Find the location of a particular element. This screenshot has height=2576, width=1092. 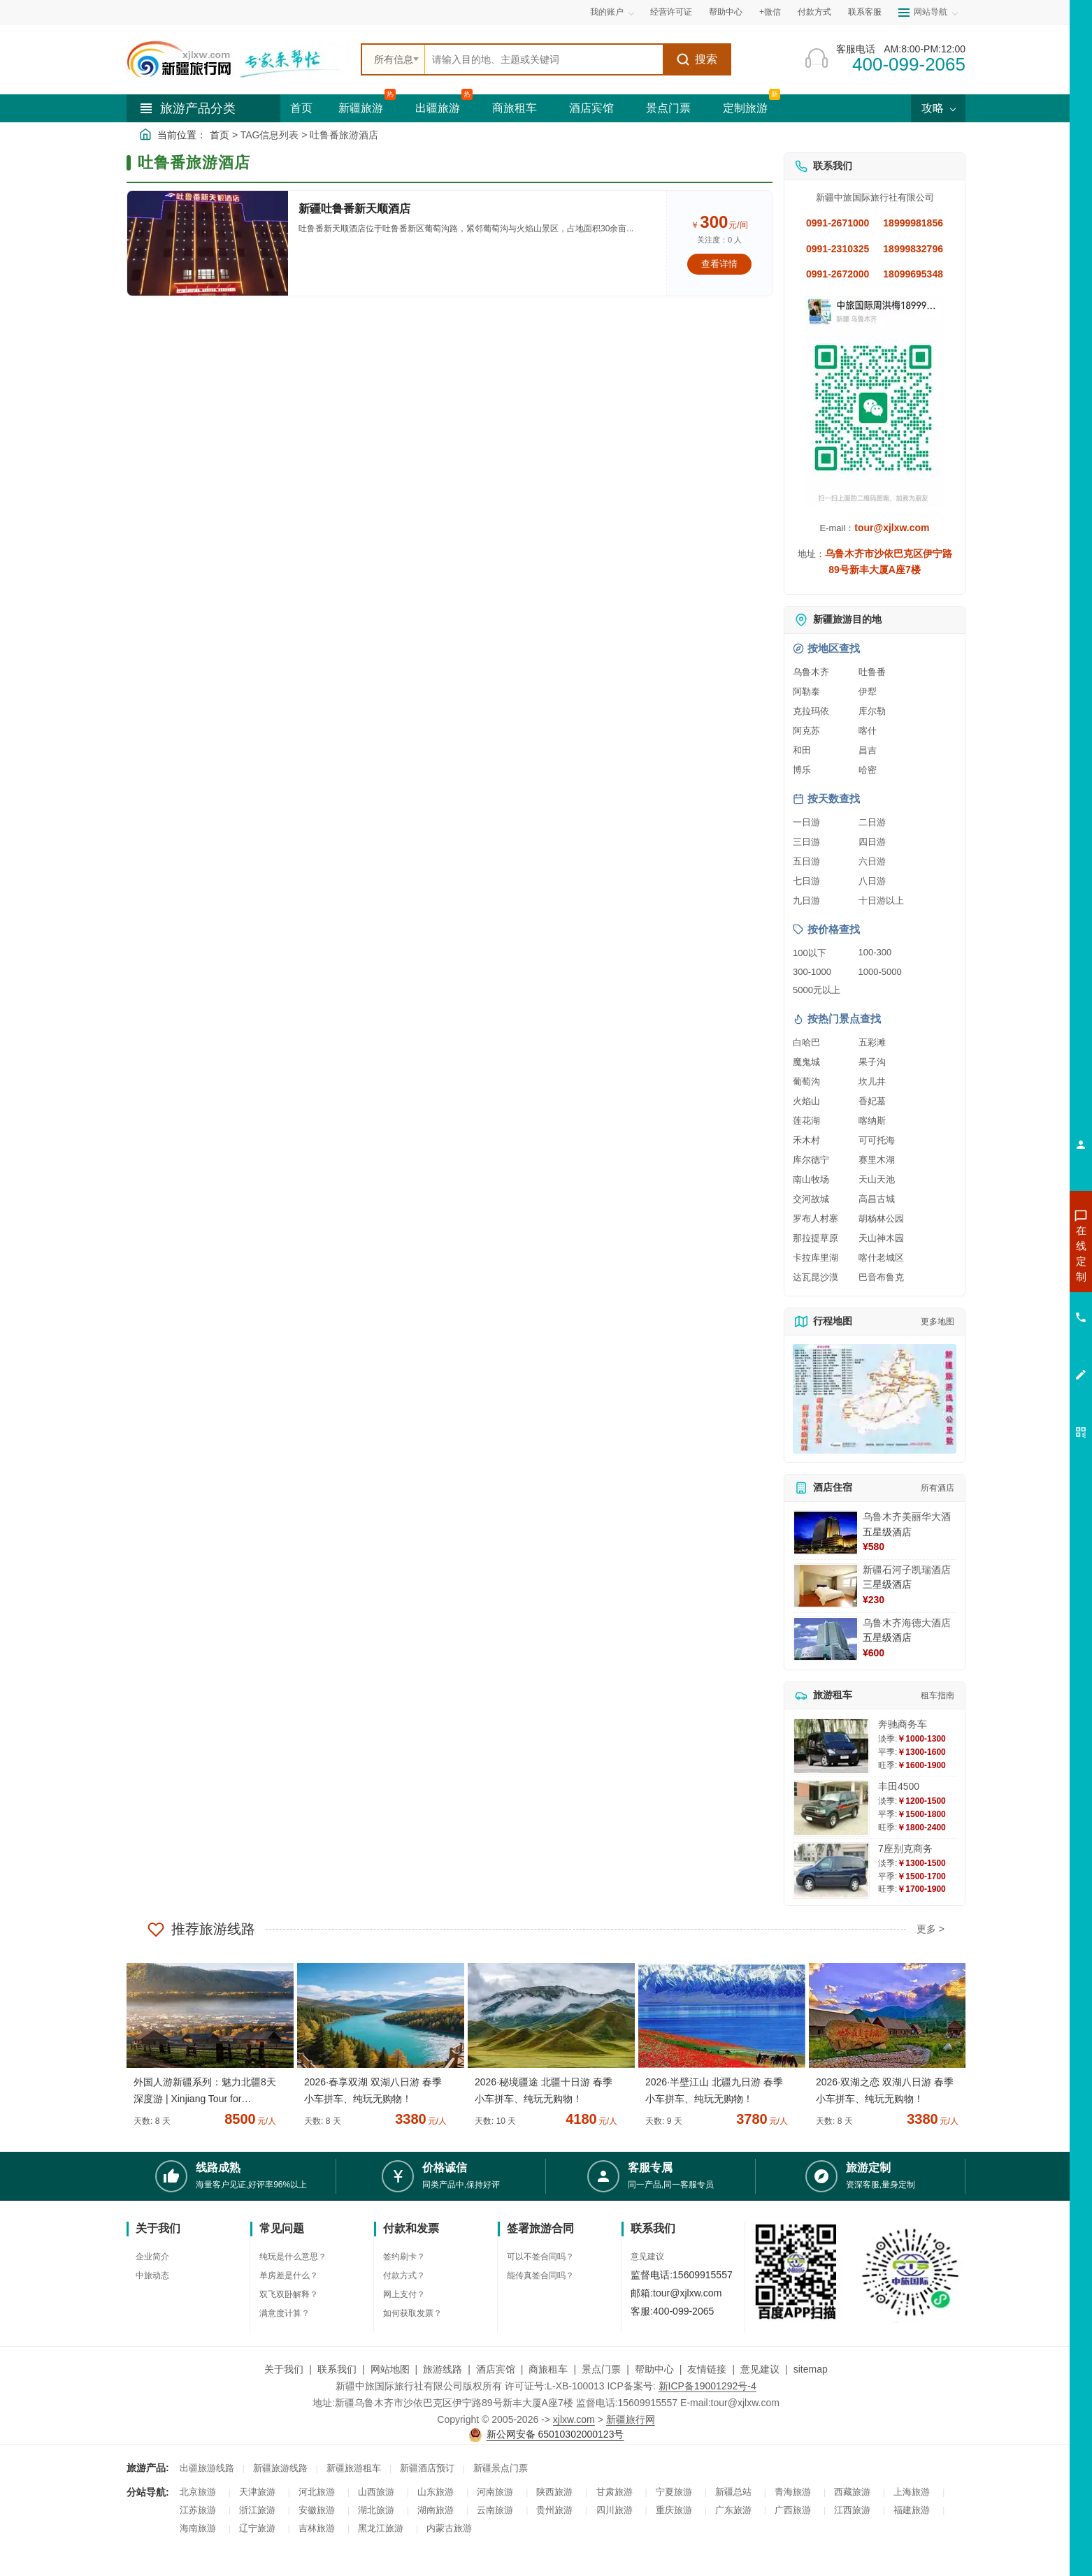

关于我们 is located at coordinates (283, 2369).